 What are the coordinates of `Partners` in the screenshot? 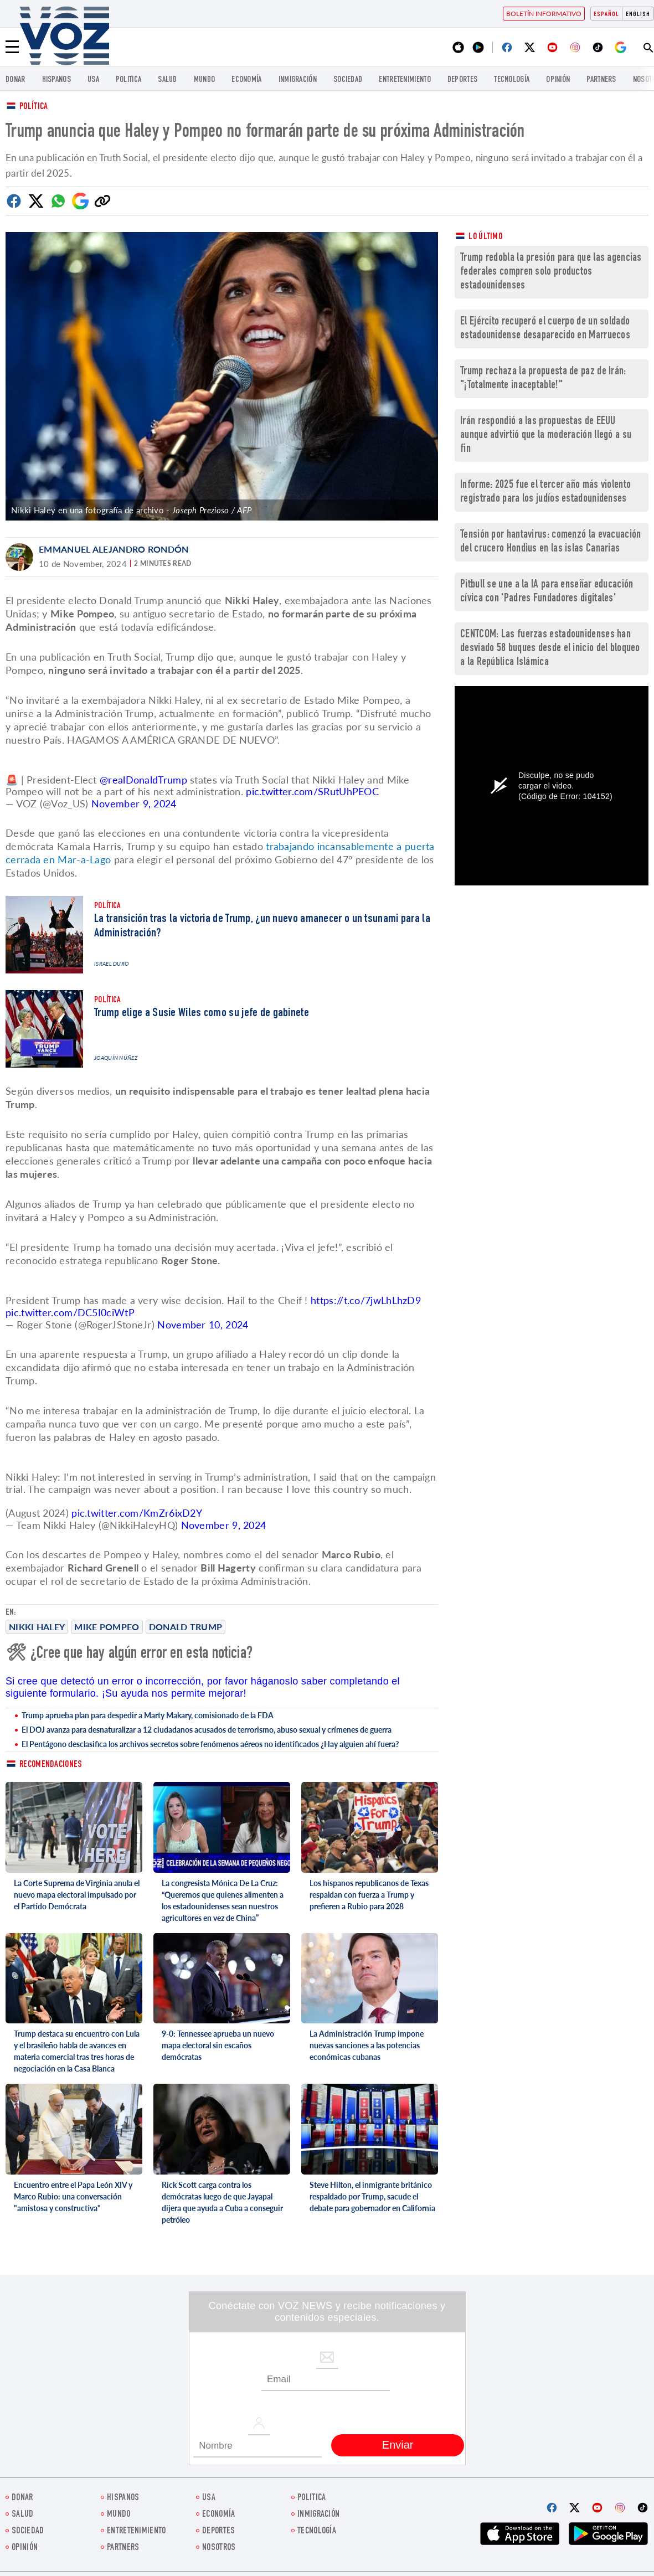 It's located at (601, 80).